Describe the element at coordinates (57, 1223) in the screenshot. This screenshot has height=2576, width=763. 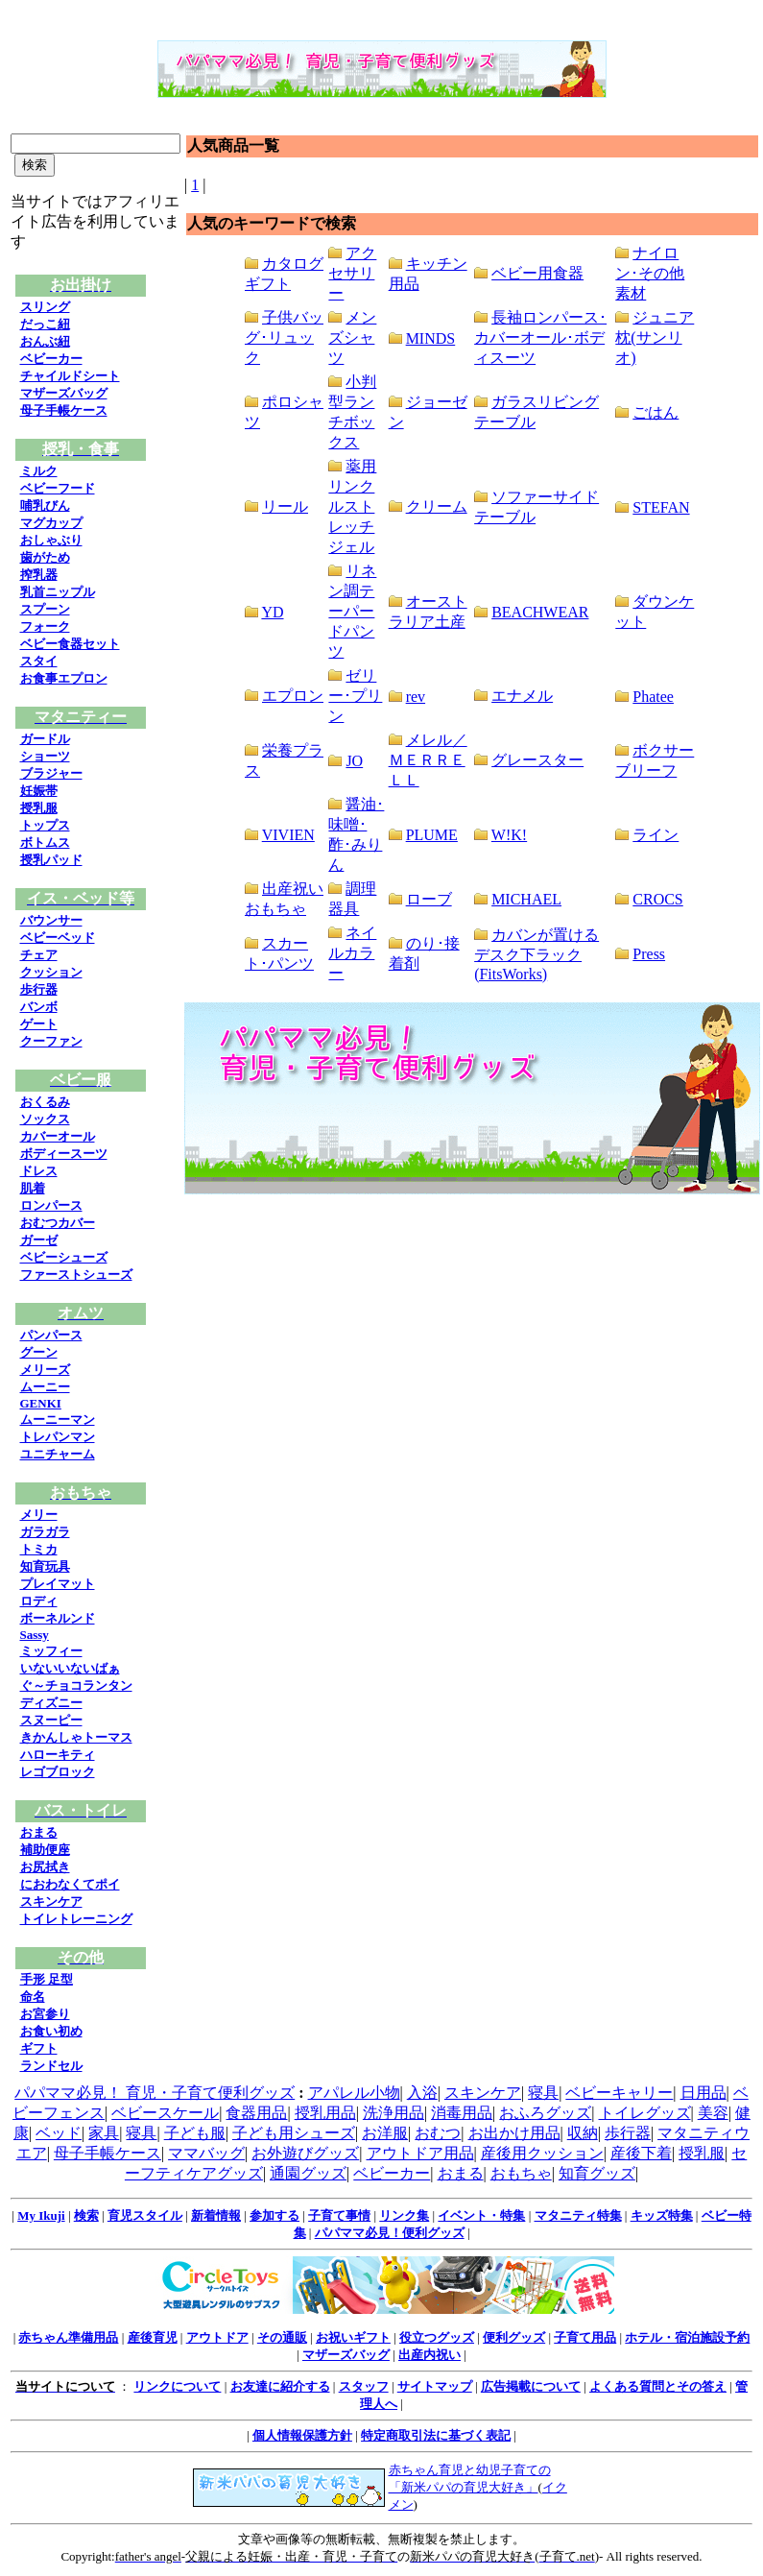
I see `おむつカバー` at that location.